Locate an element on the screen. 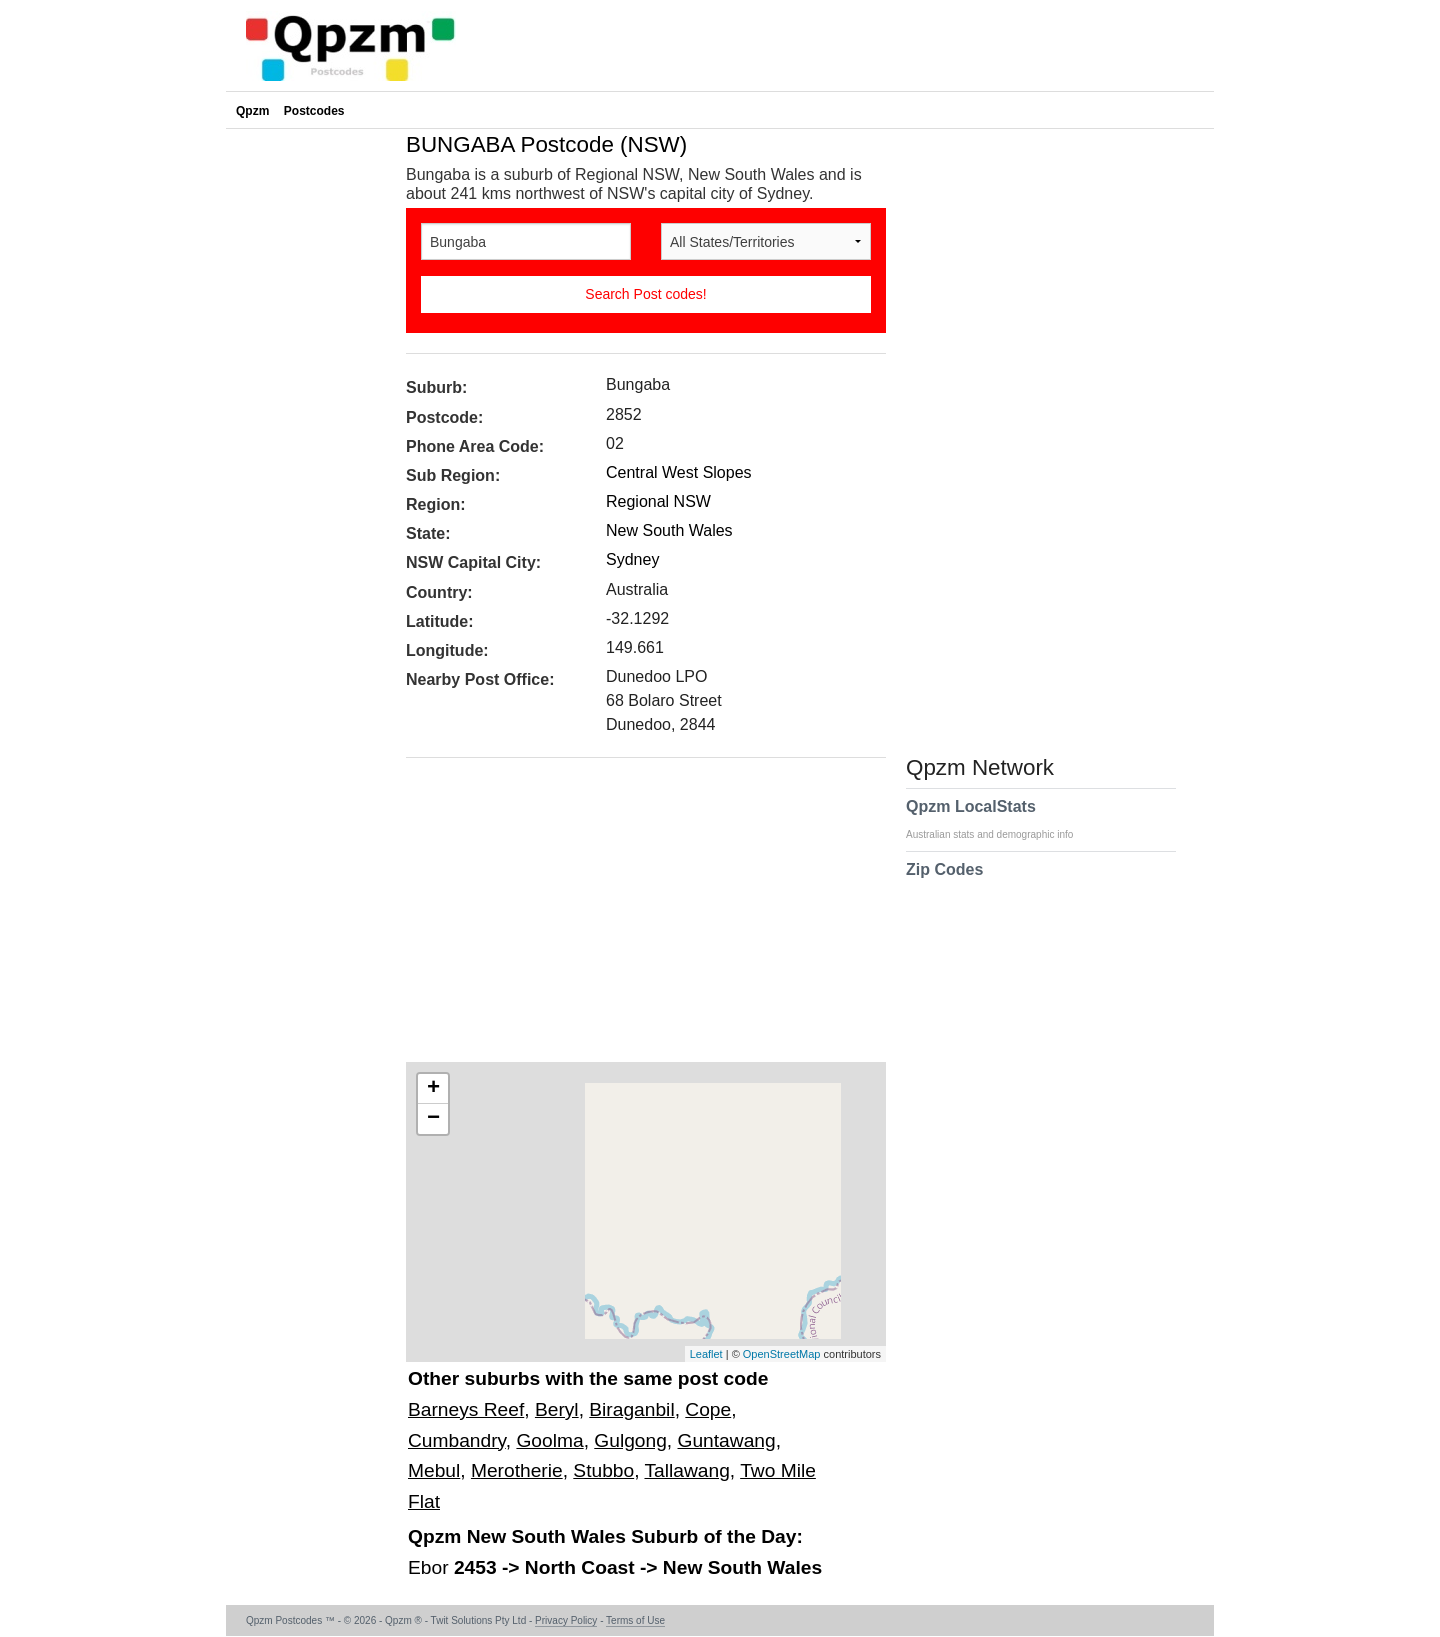 The width and height of the screenshot is (1440, 1637). Barneys Reef is located at coordinates (466, 1409).